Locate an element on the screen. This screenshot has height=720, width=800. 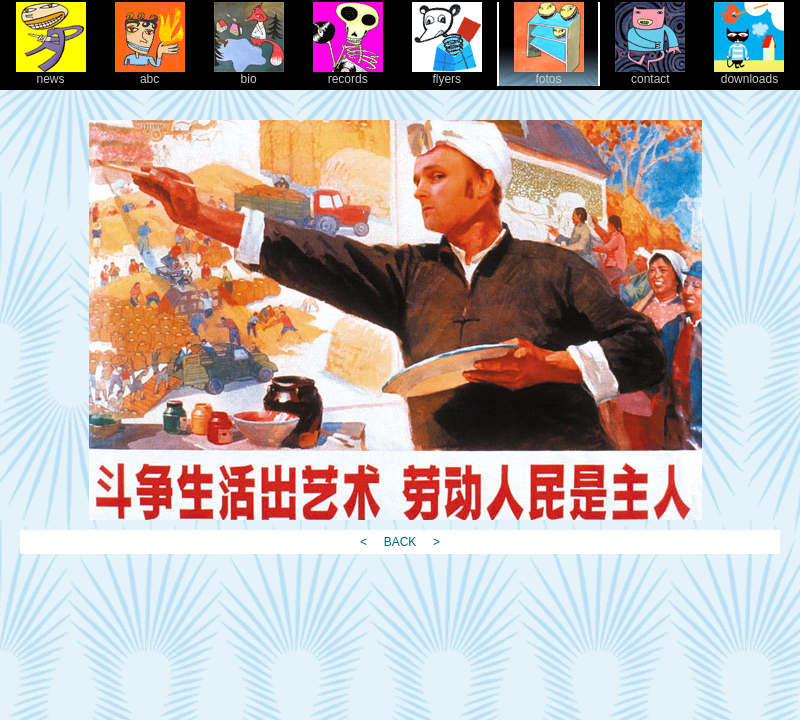
records is located at coordinates (348, 73).